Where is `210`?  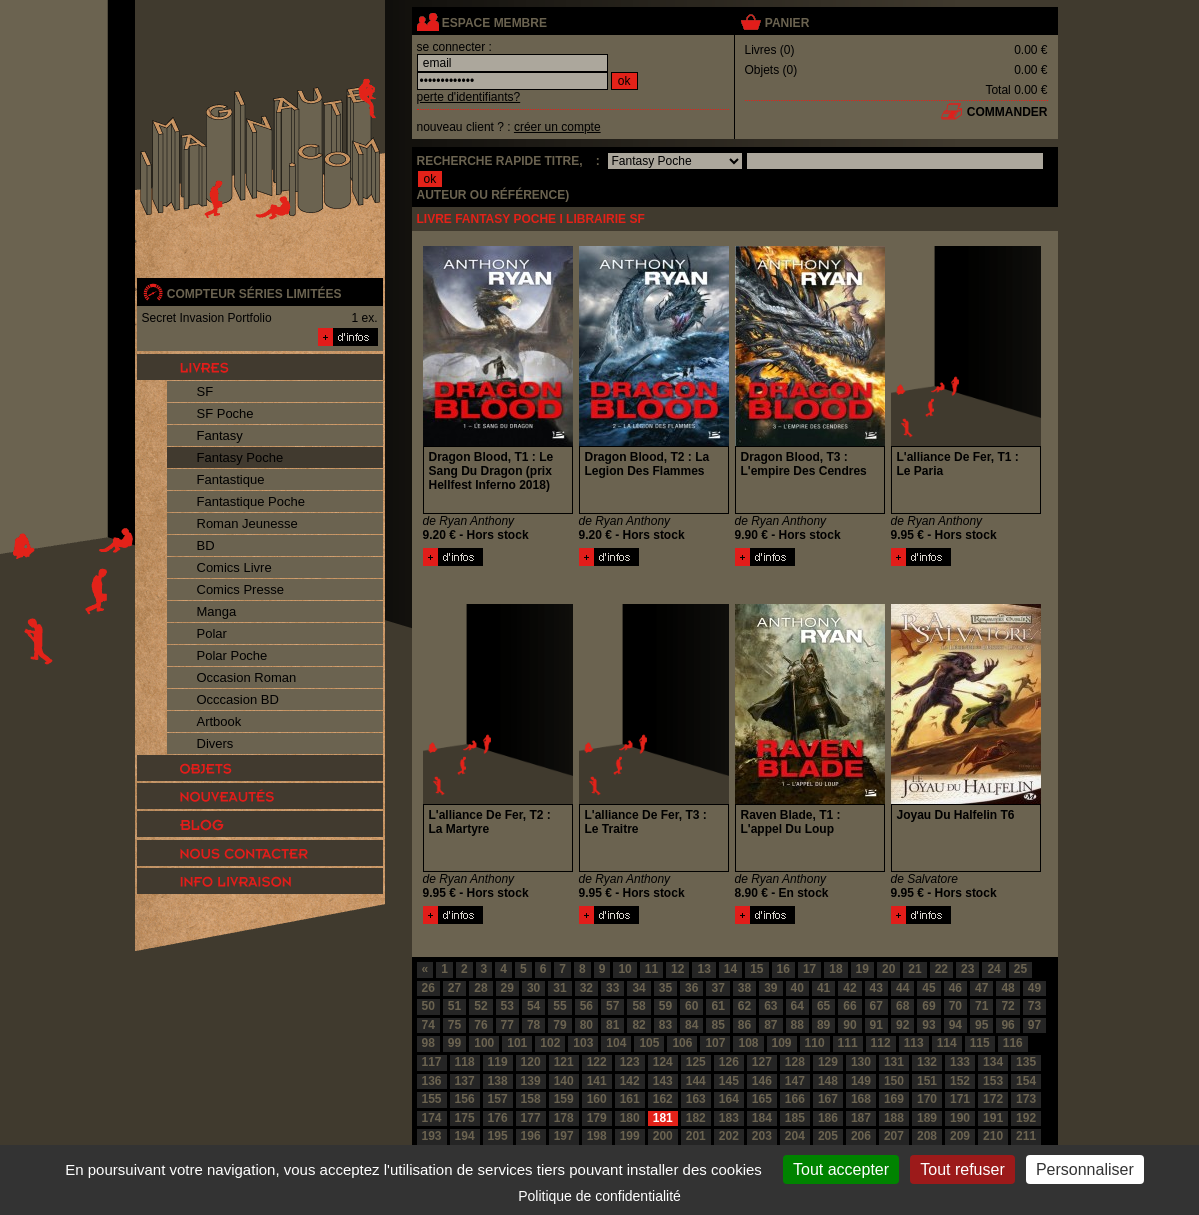
210 is located at coordinates (993, 1136).